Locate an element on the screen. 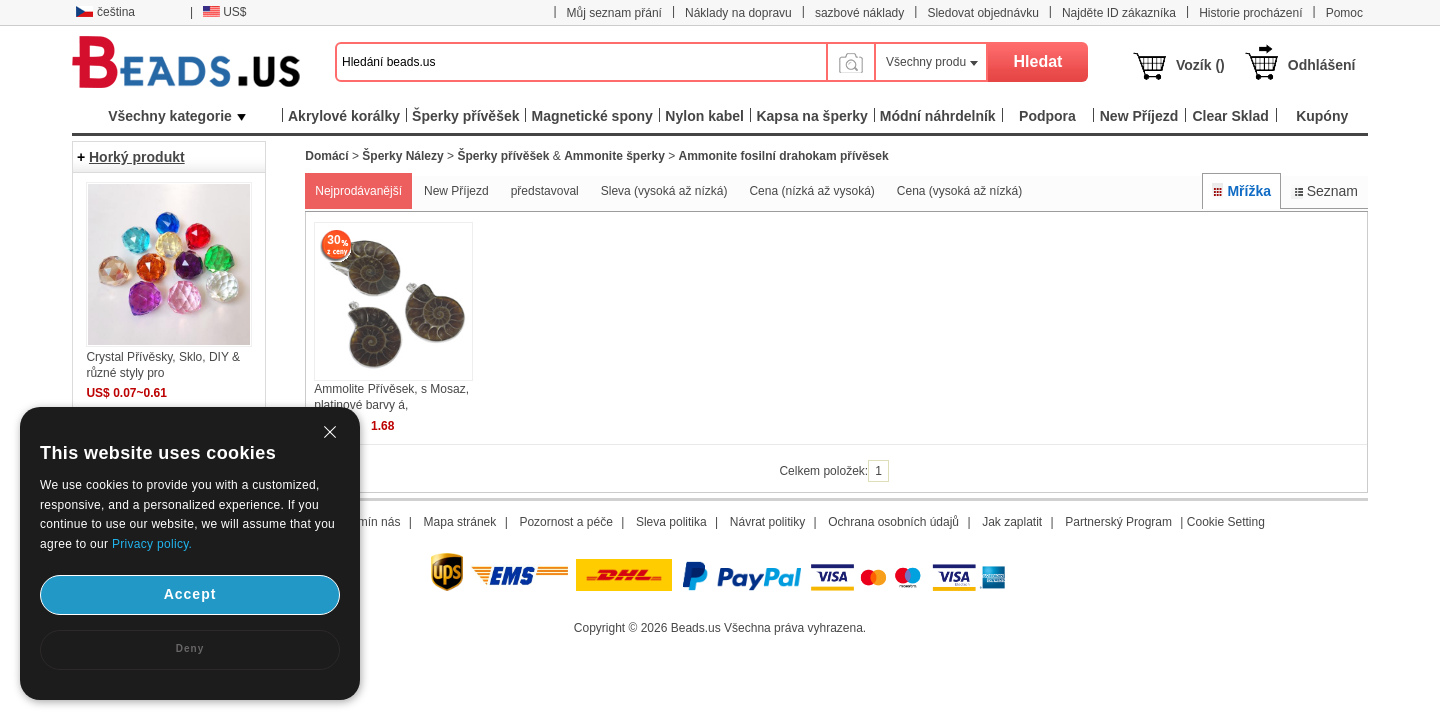 The height and width of the screenshot is (720, 1440). New Příjezd is located at coordinates (456, 191).